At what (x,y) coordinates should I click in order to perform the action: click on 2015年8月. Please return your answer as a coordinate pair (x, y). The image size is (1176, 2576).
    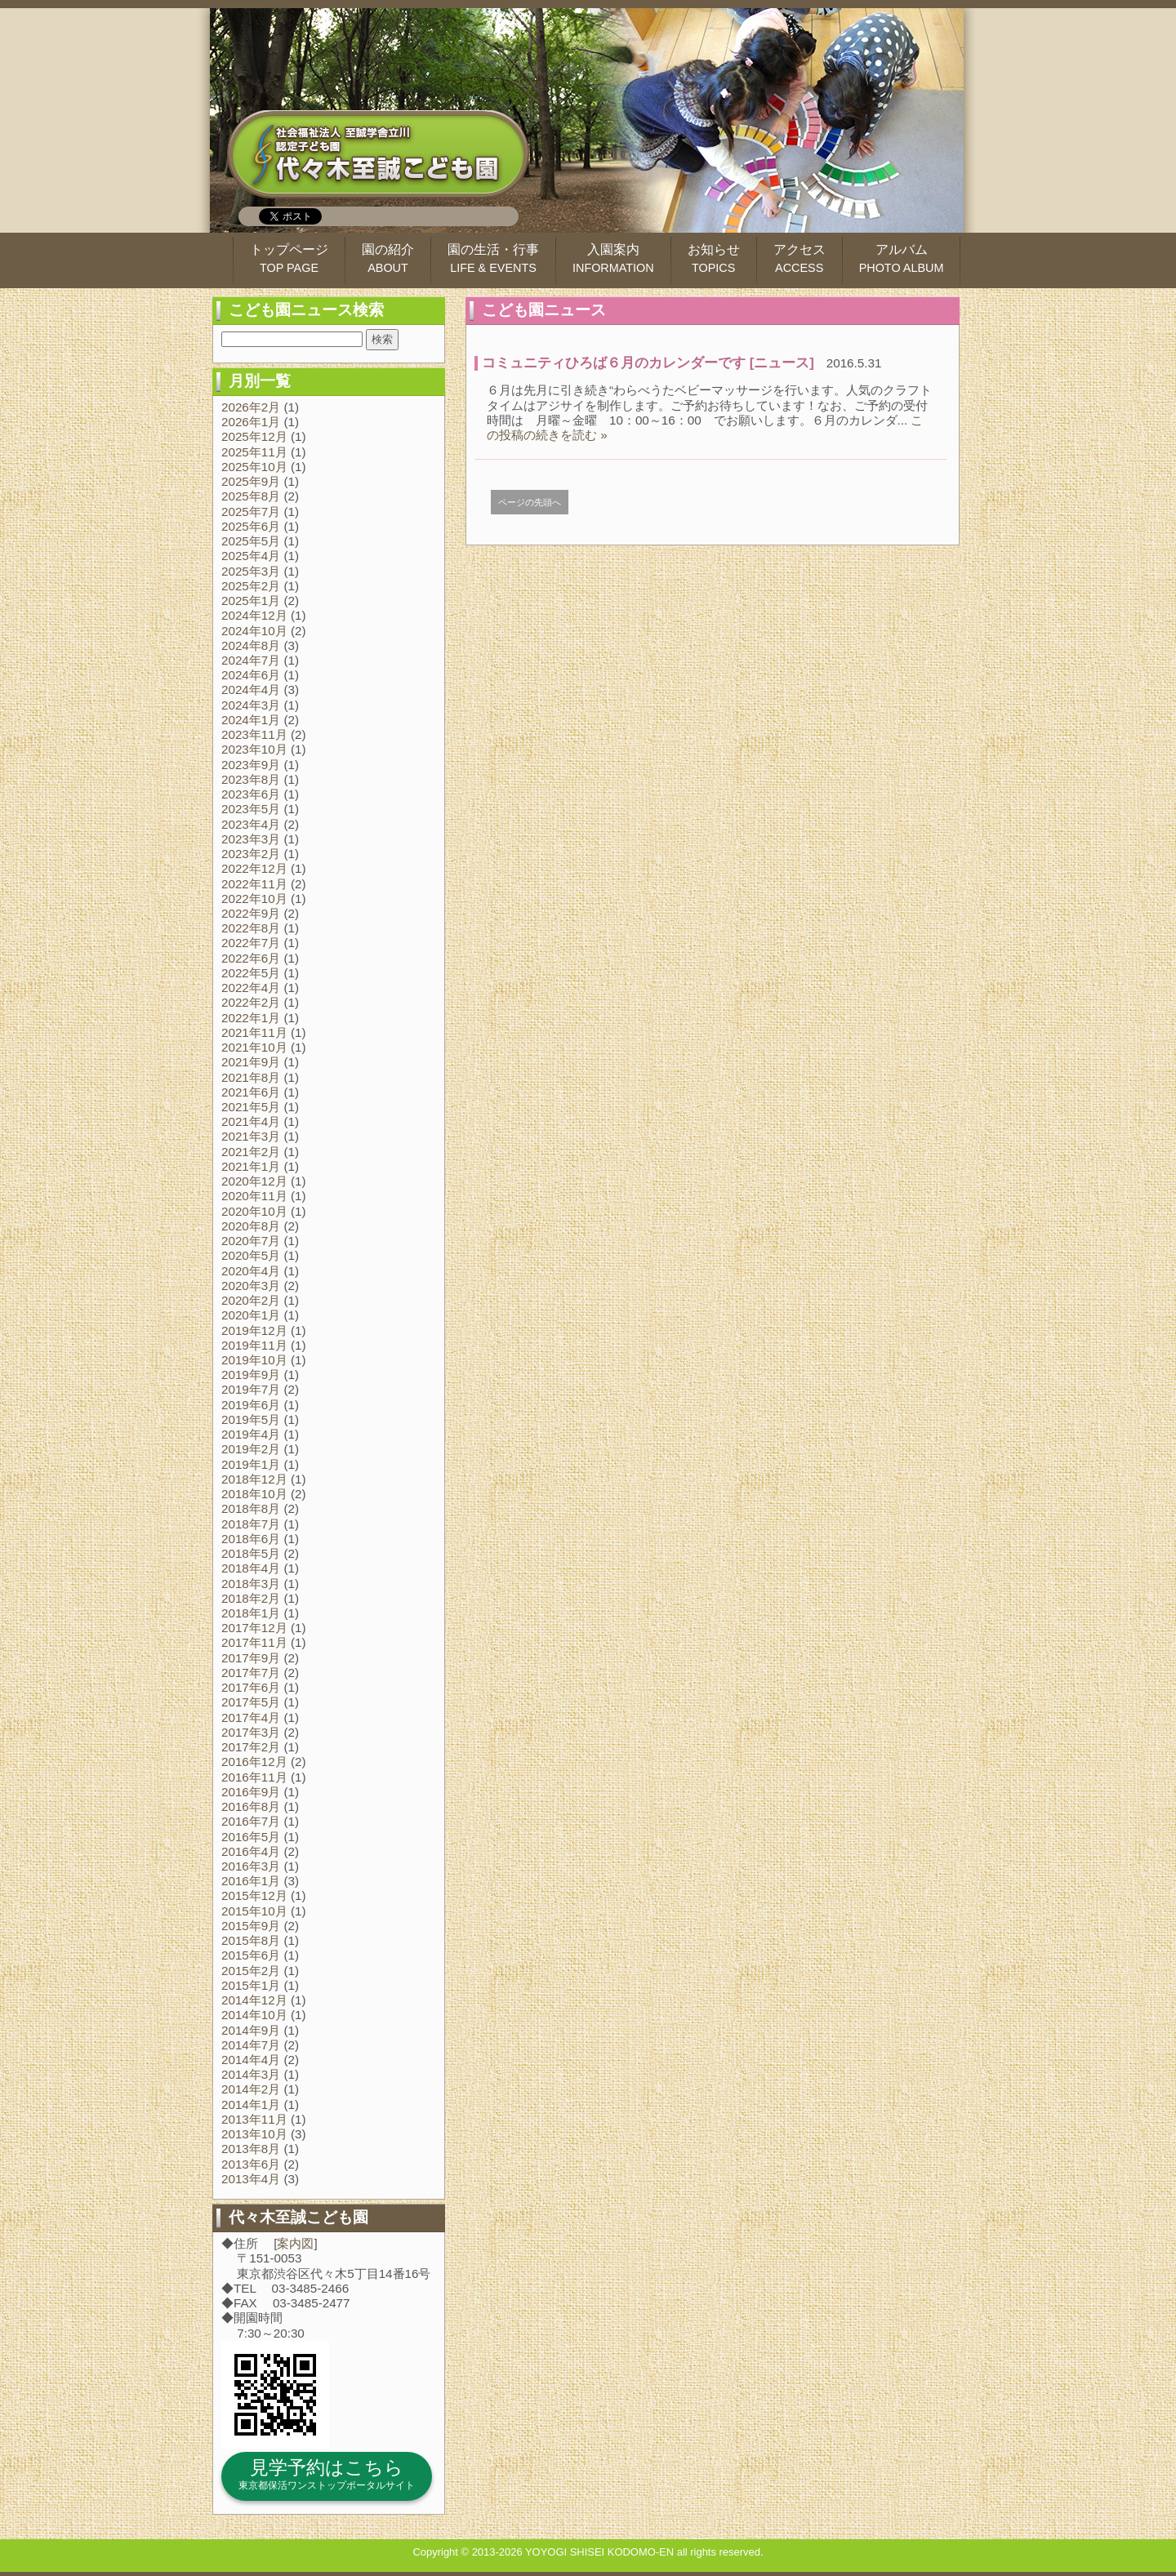
    Looking at the image, I should click on (250, 1940).